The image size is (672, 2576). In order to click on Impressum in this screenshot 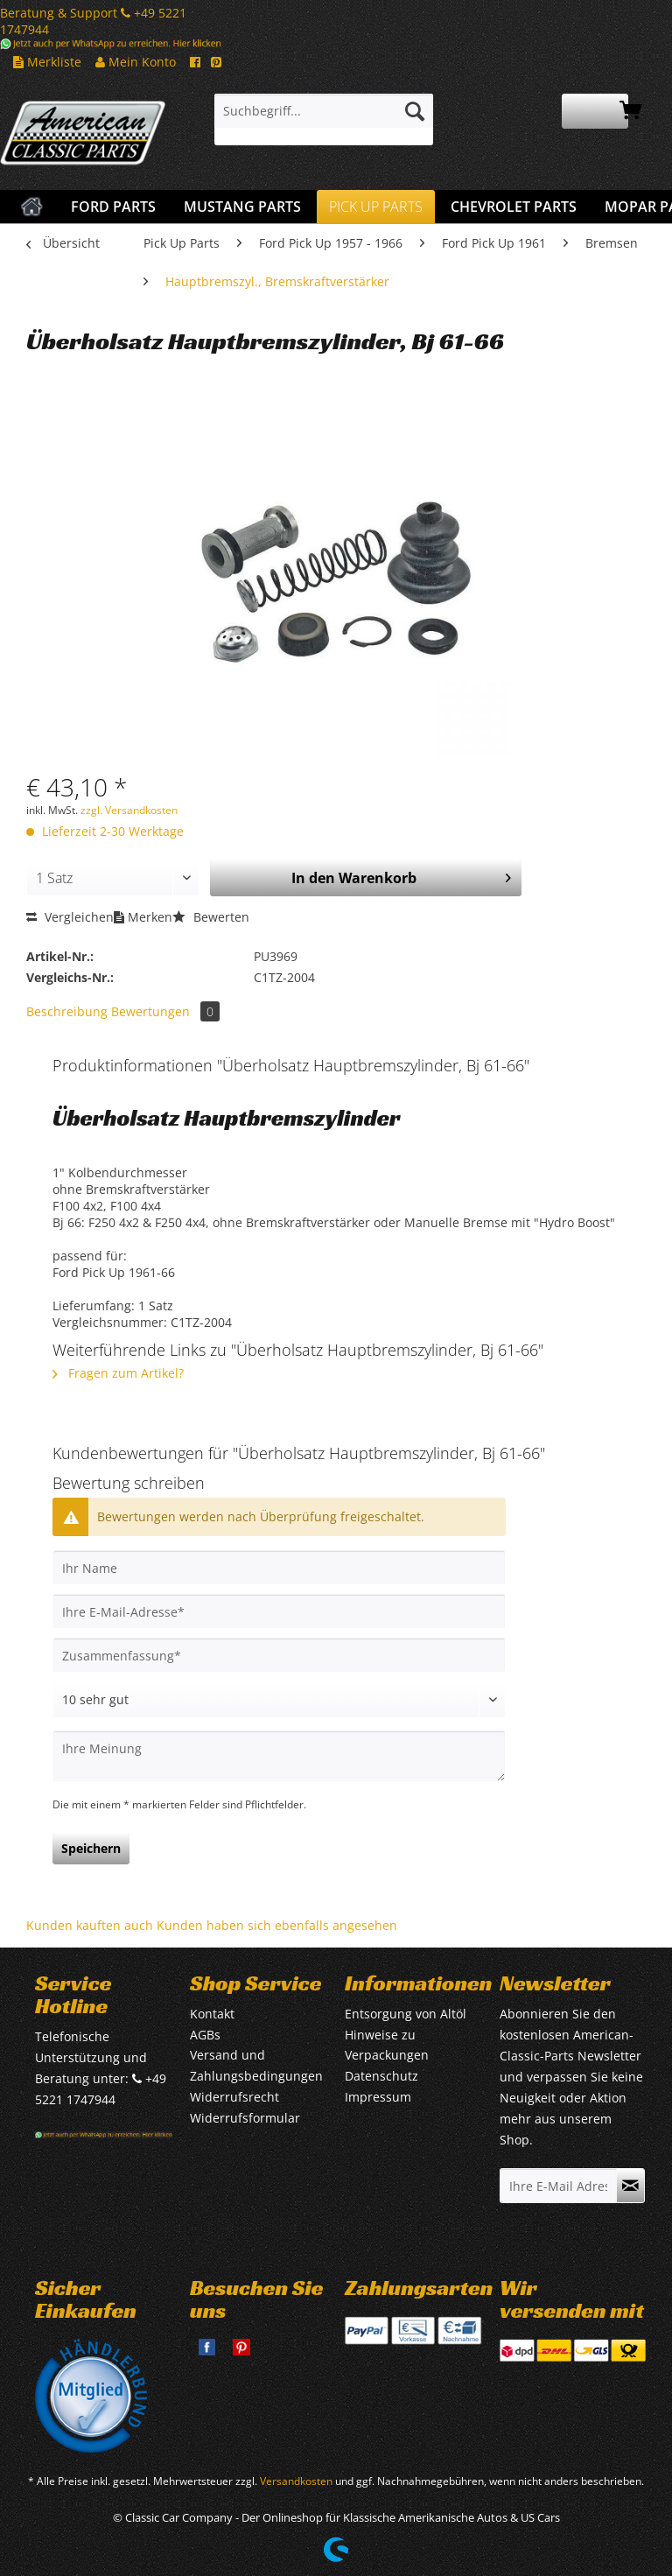, I will do `click(378, 2096)`.